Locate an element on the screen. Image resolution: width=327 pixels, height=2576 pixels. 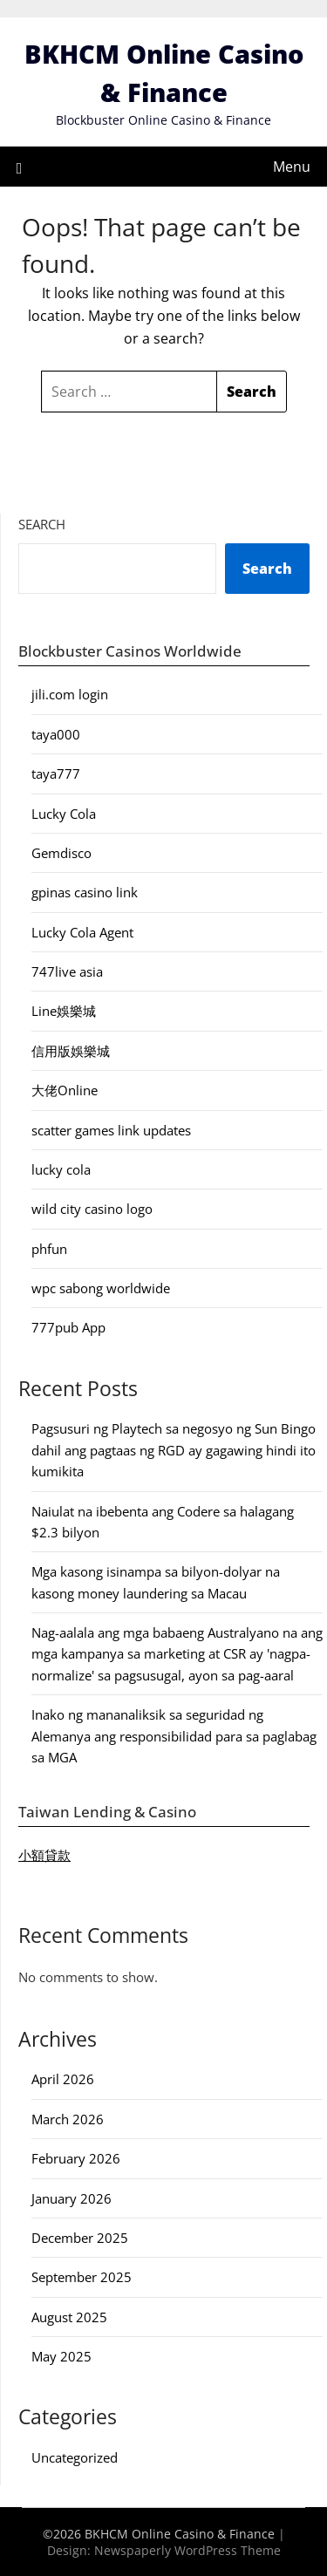
Uncategorized is located at coordinates (74, 2457).